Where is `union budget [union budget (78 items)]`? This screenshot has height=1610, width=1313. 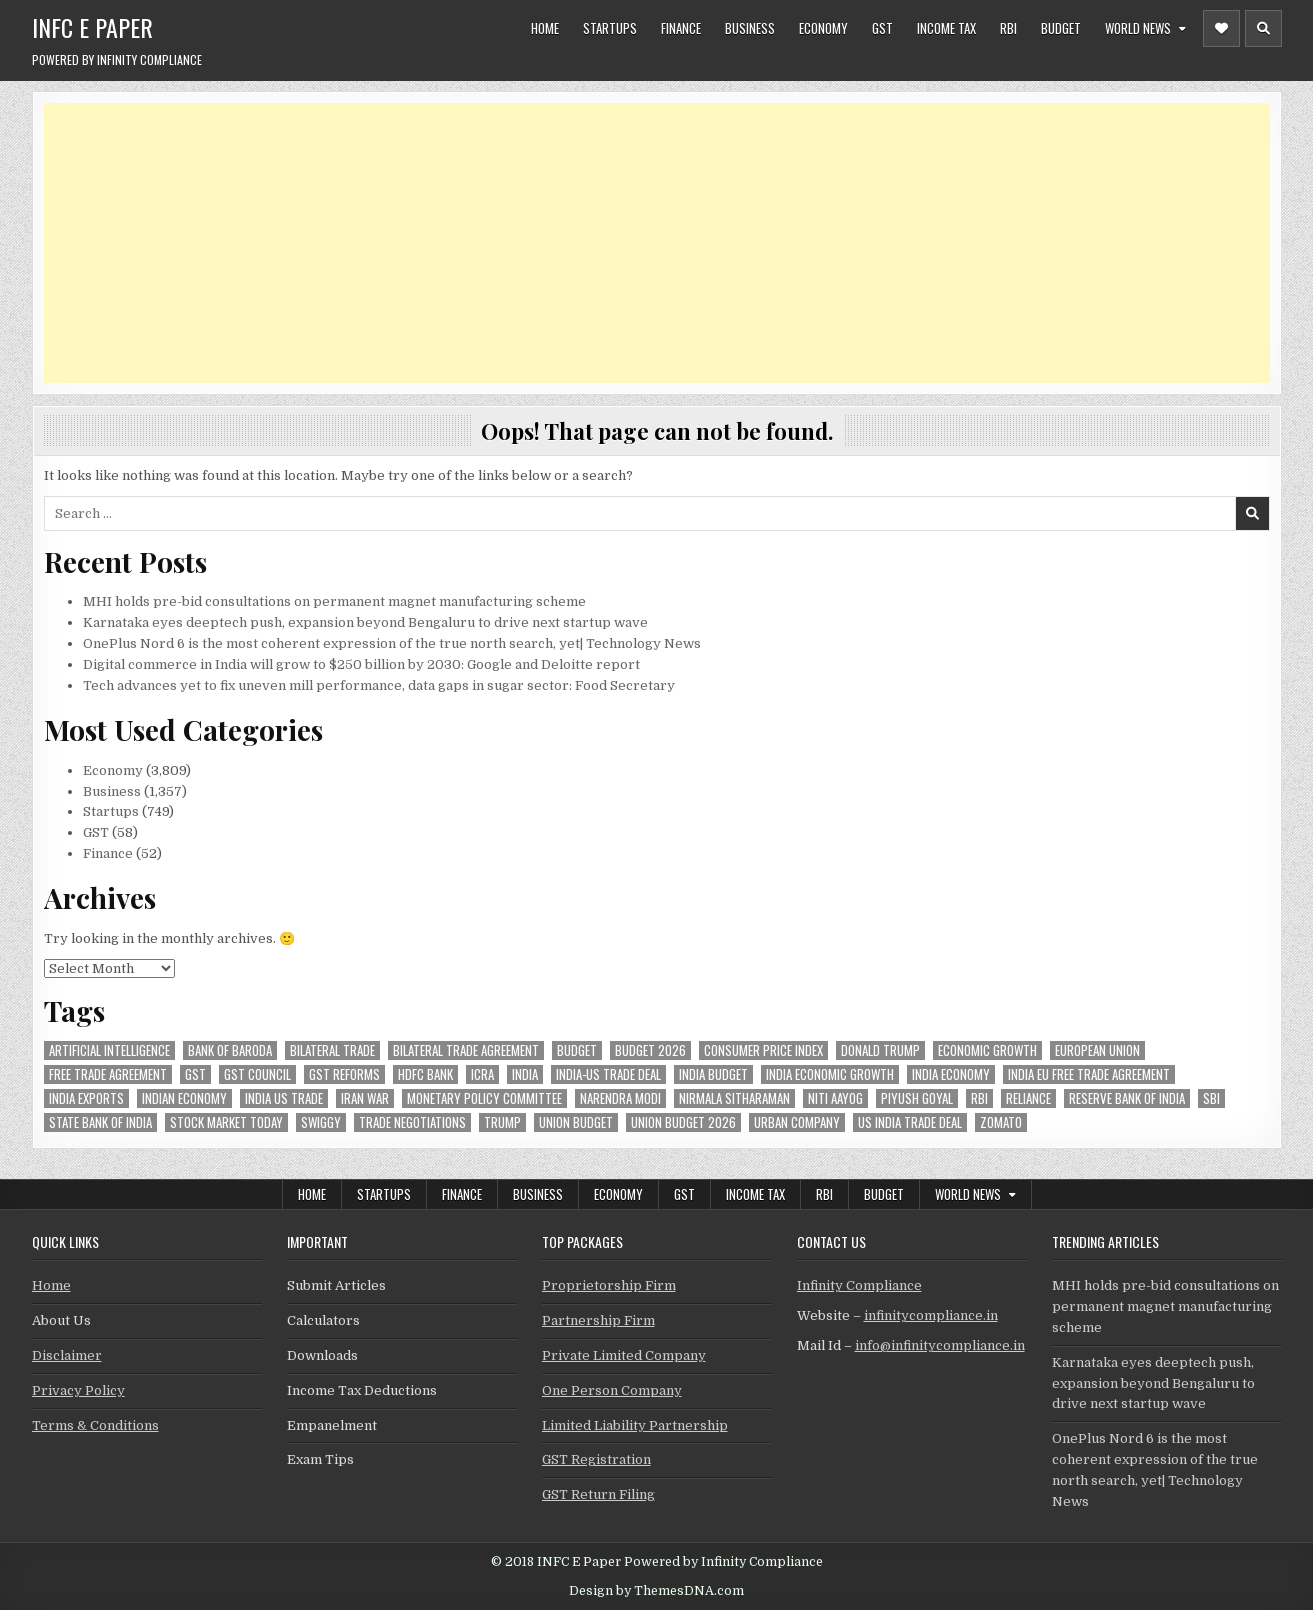 union budget [union budget (78 items)] is located at coordinates (576, 1122).